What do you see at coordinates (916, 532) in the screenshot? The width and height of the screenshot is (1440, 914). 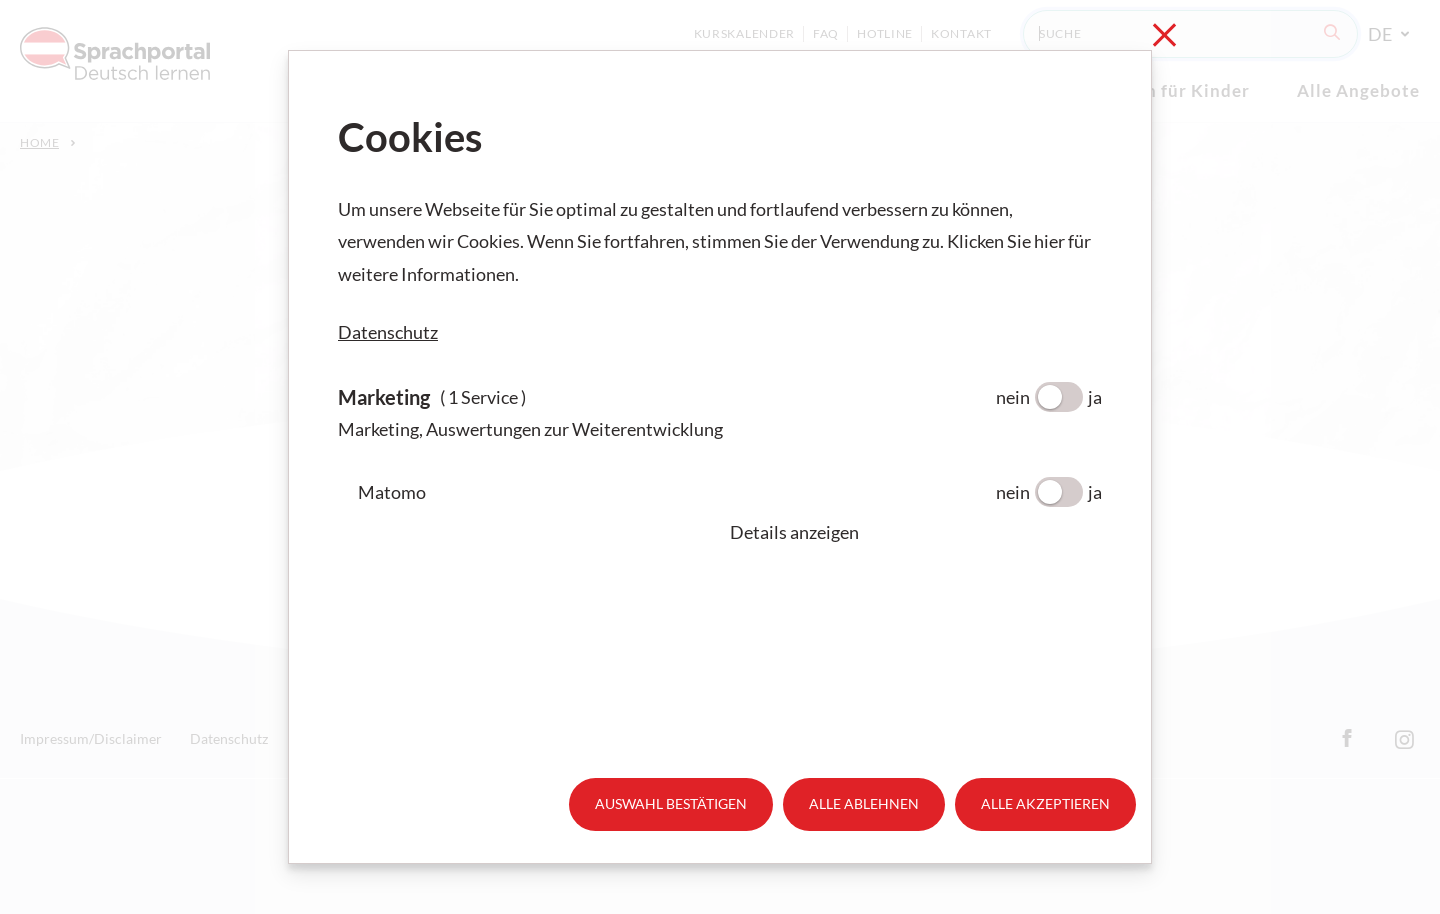 I see `[button]` at bounding box center [916, 532].